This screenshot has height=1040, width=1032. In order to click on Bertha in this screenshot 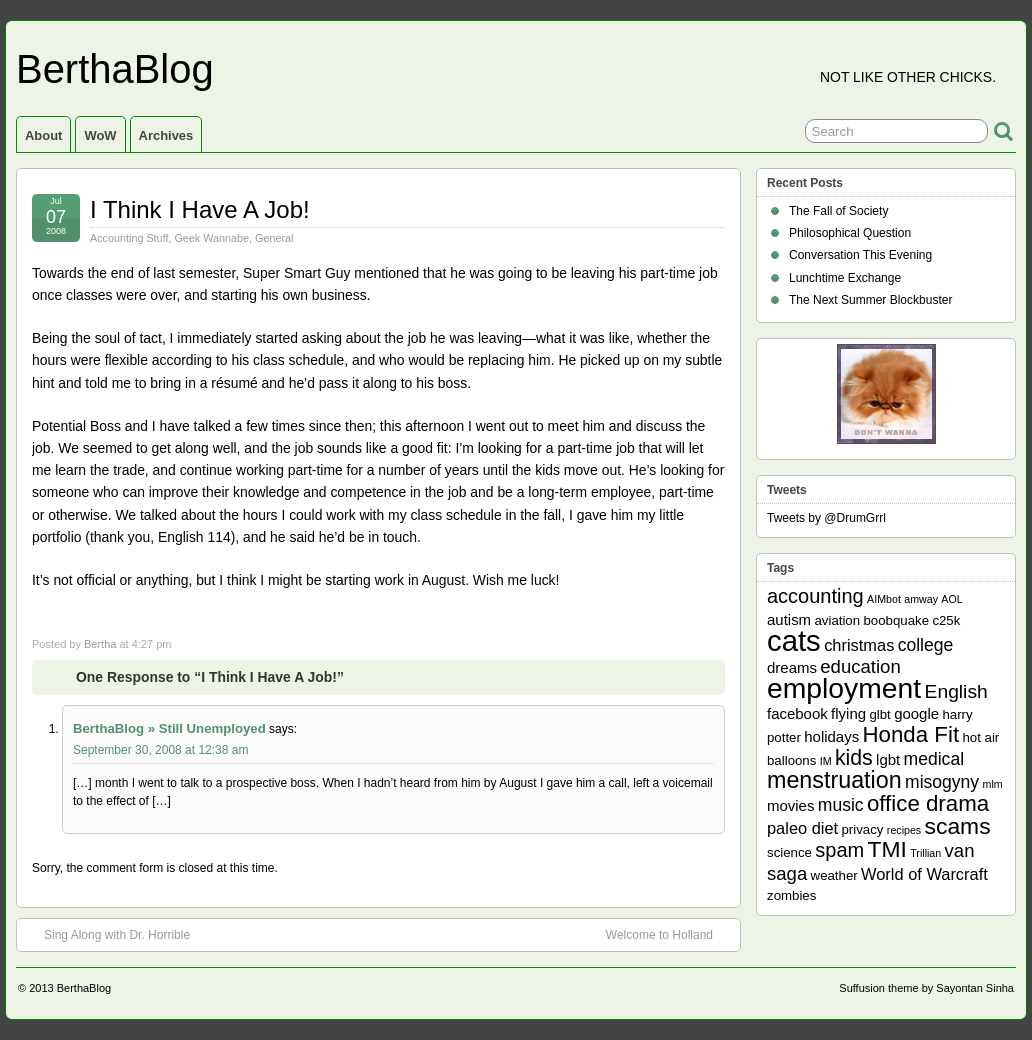, I will do `click(100, 644)`.